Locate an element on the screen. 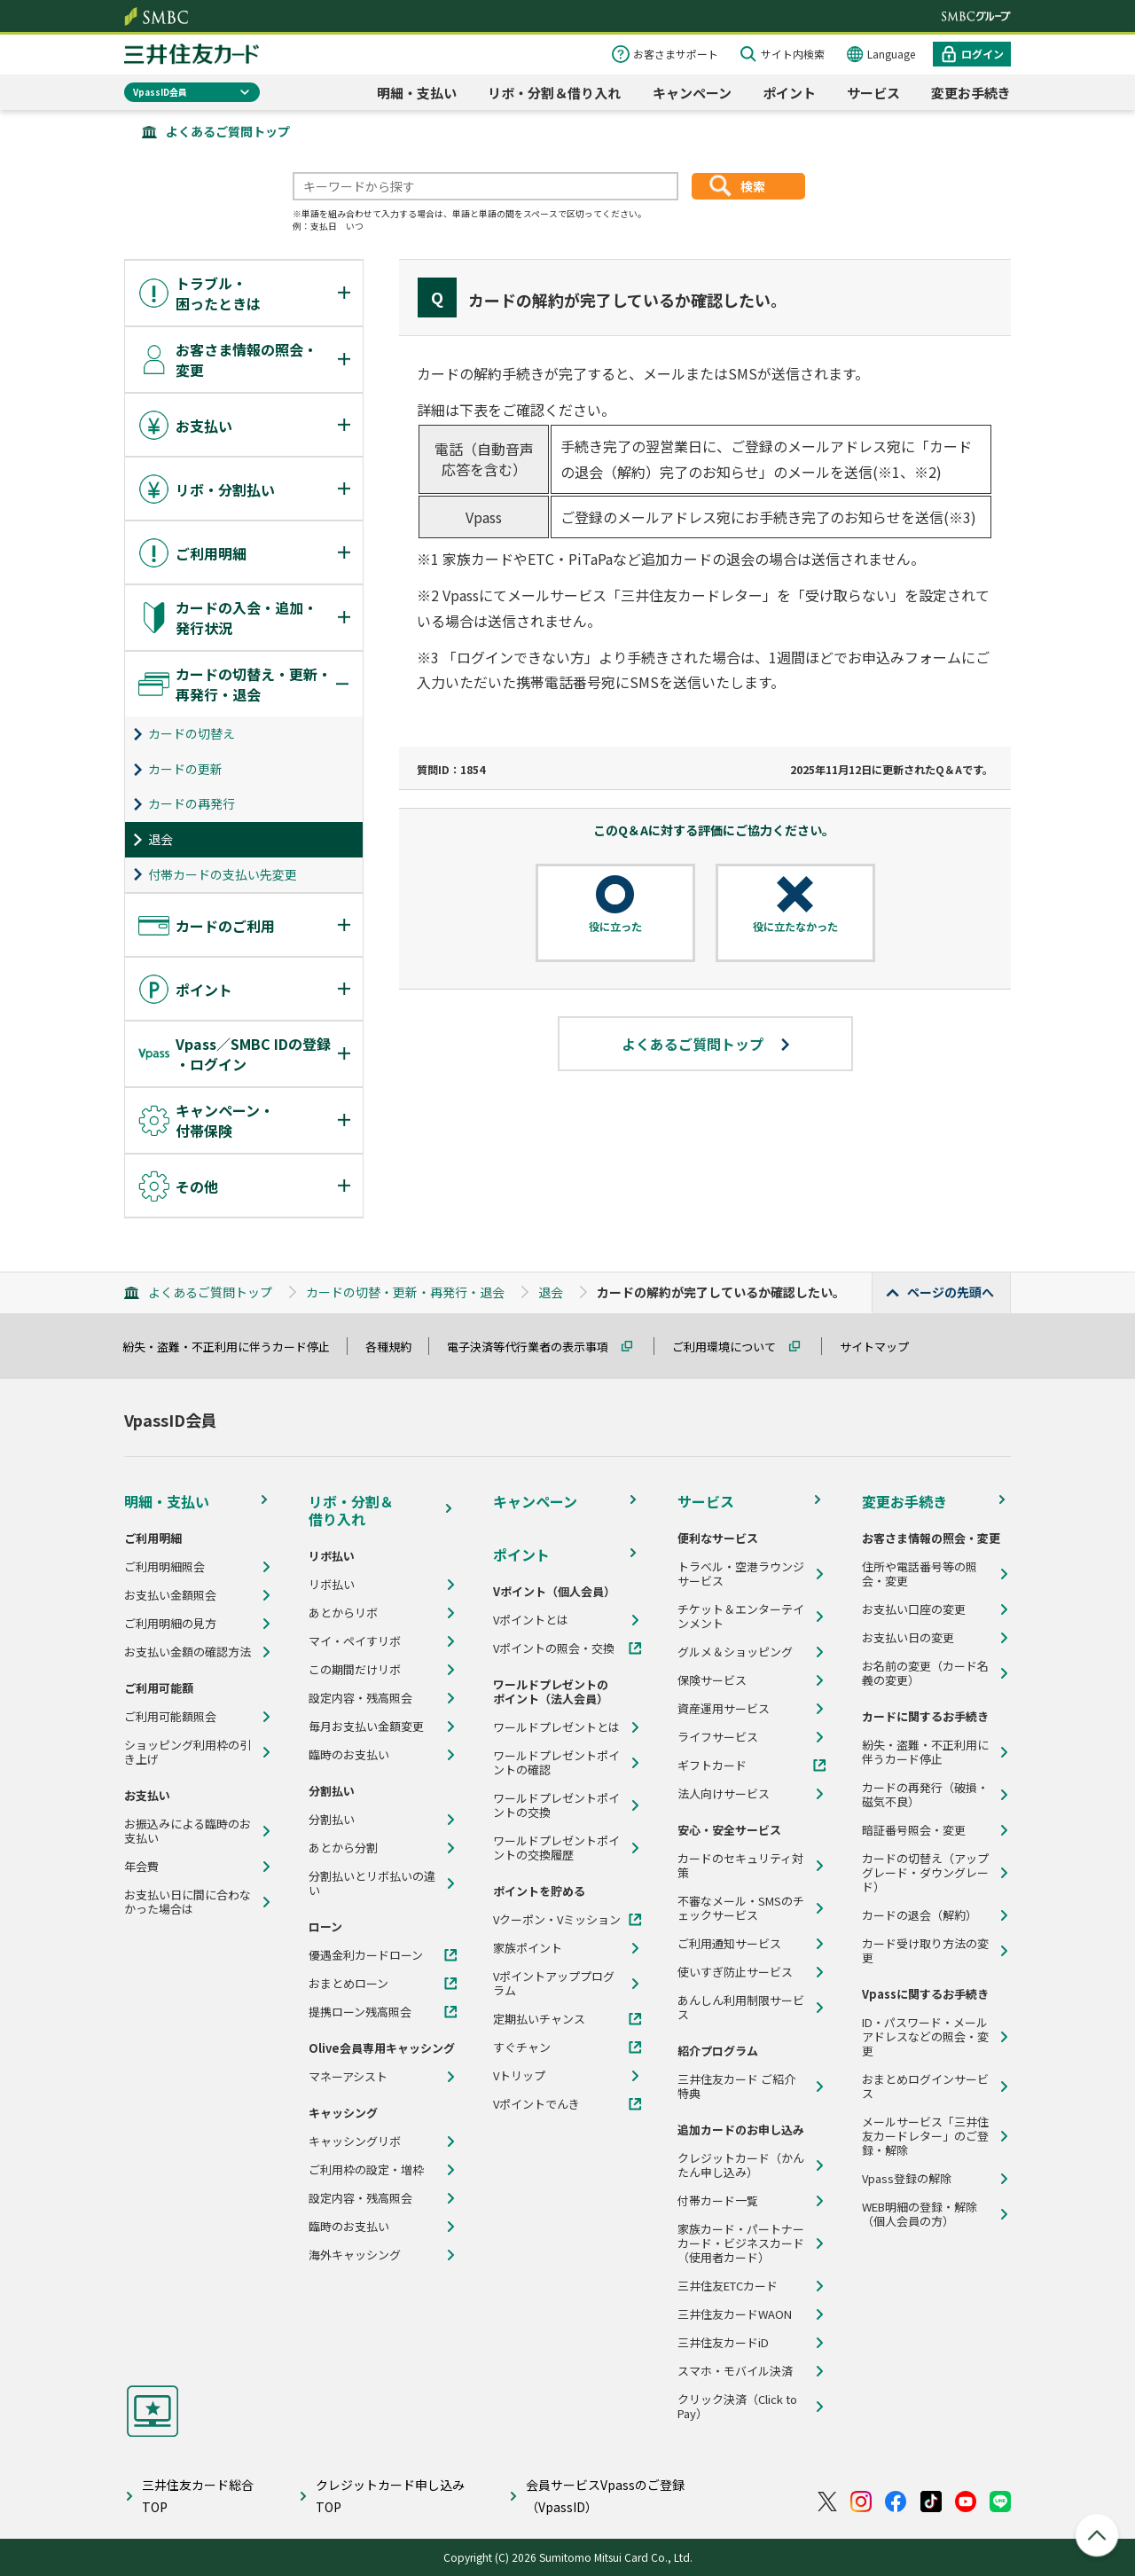 Image resolution: width=1135 pixels, height=2576 pixels. ページの先頭へ is located at coordinates (950, 1292).